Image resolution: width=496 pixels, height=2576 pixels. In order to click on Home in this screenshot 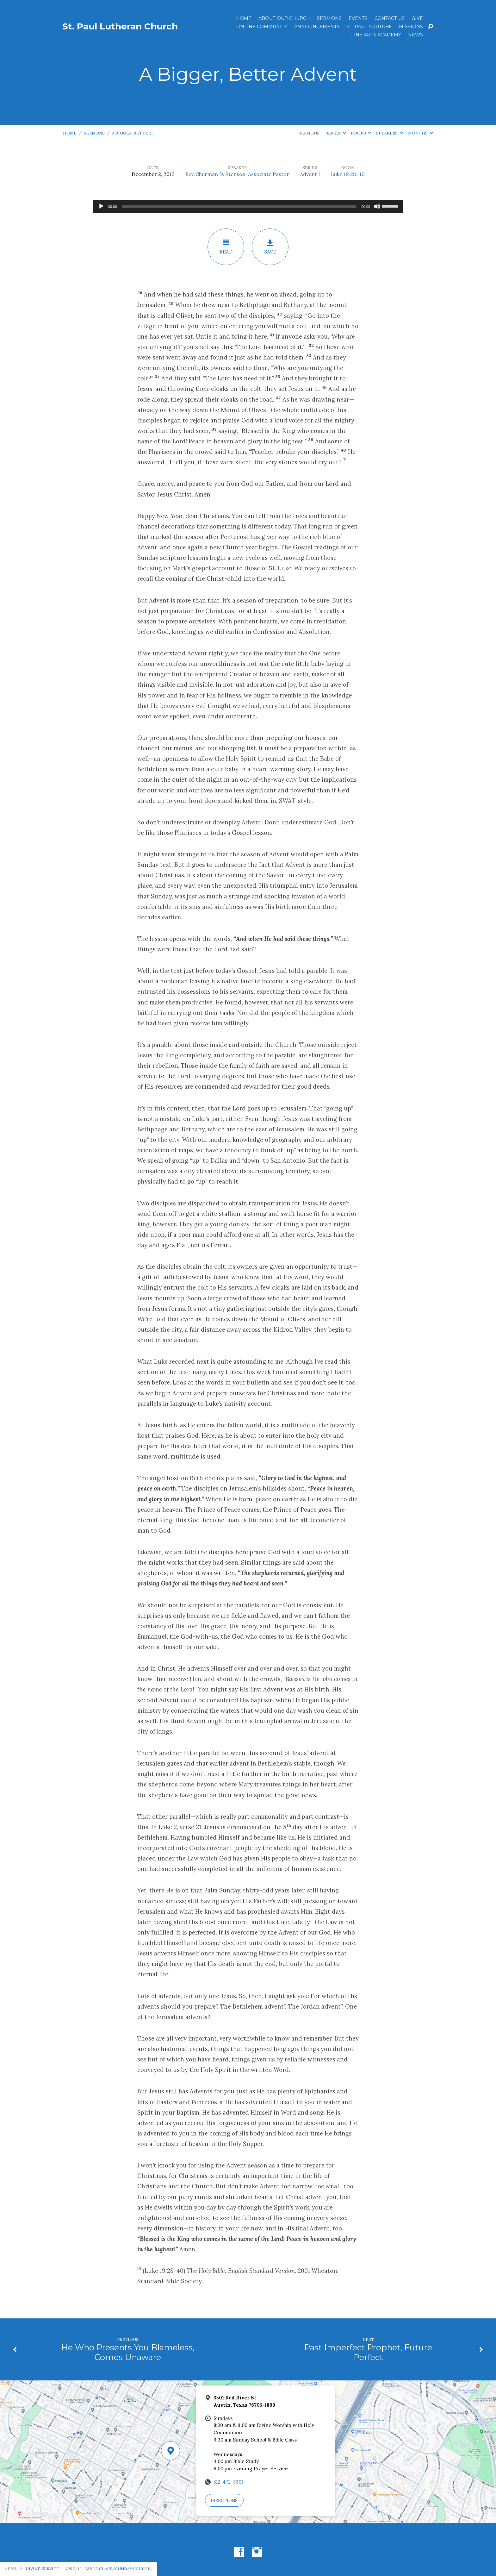, I will do `click(243, 18)`.